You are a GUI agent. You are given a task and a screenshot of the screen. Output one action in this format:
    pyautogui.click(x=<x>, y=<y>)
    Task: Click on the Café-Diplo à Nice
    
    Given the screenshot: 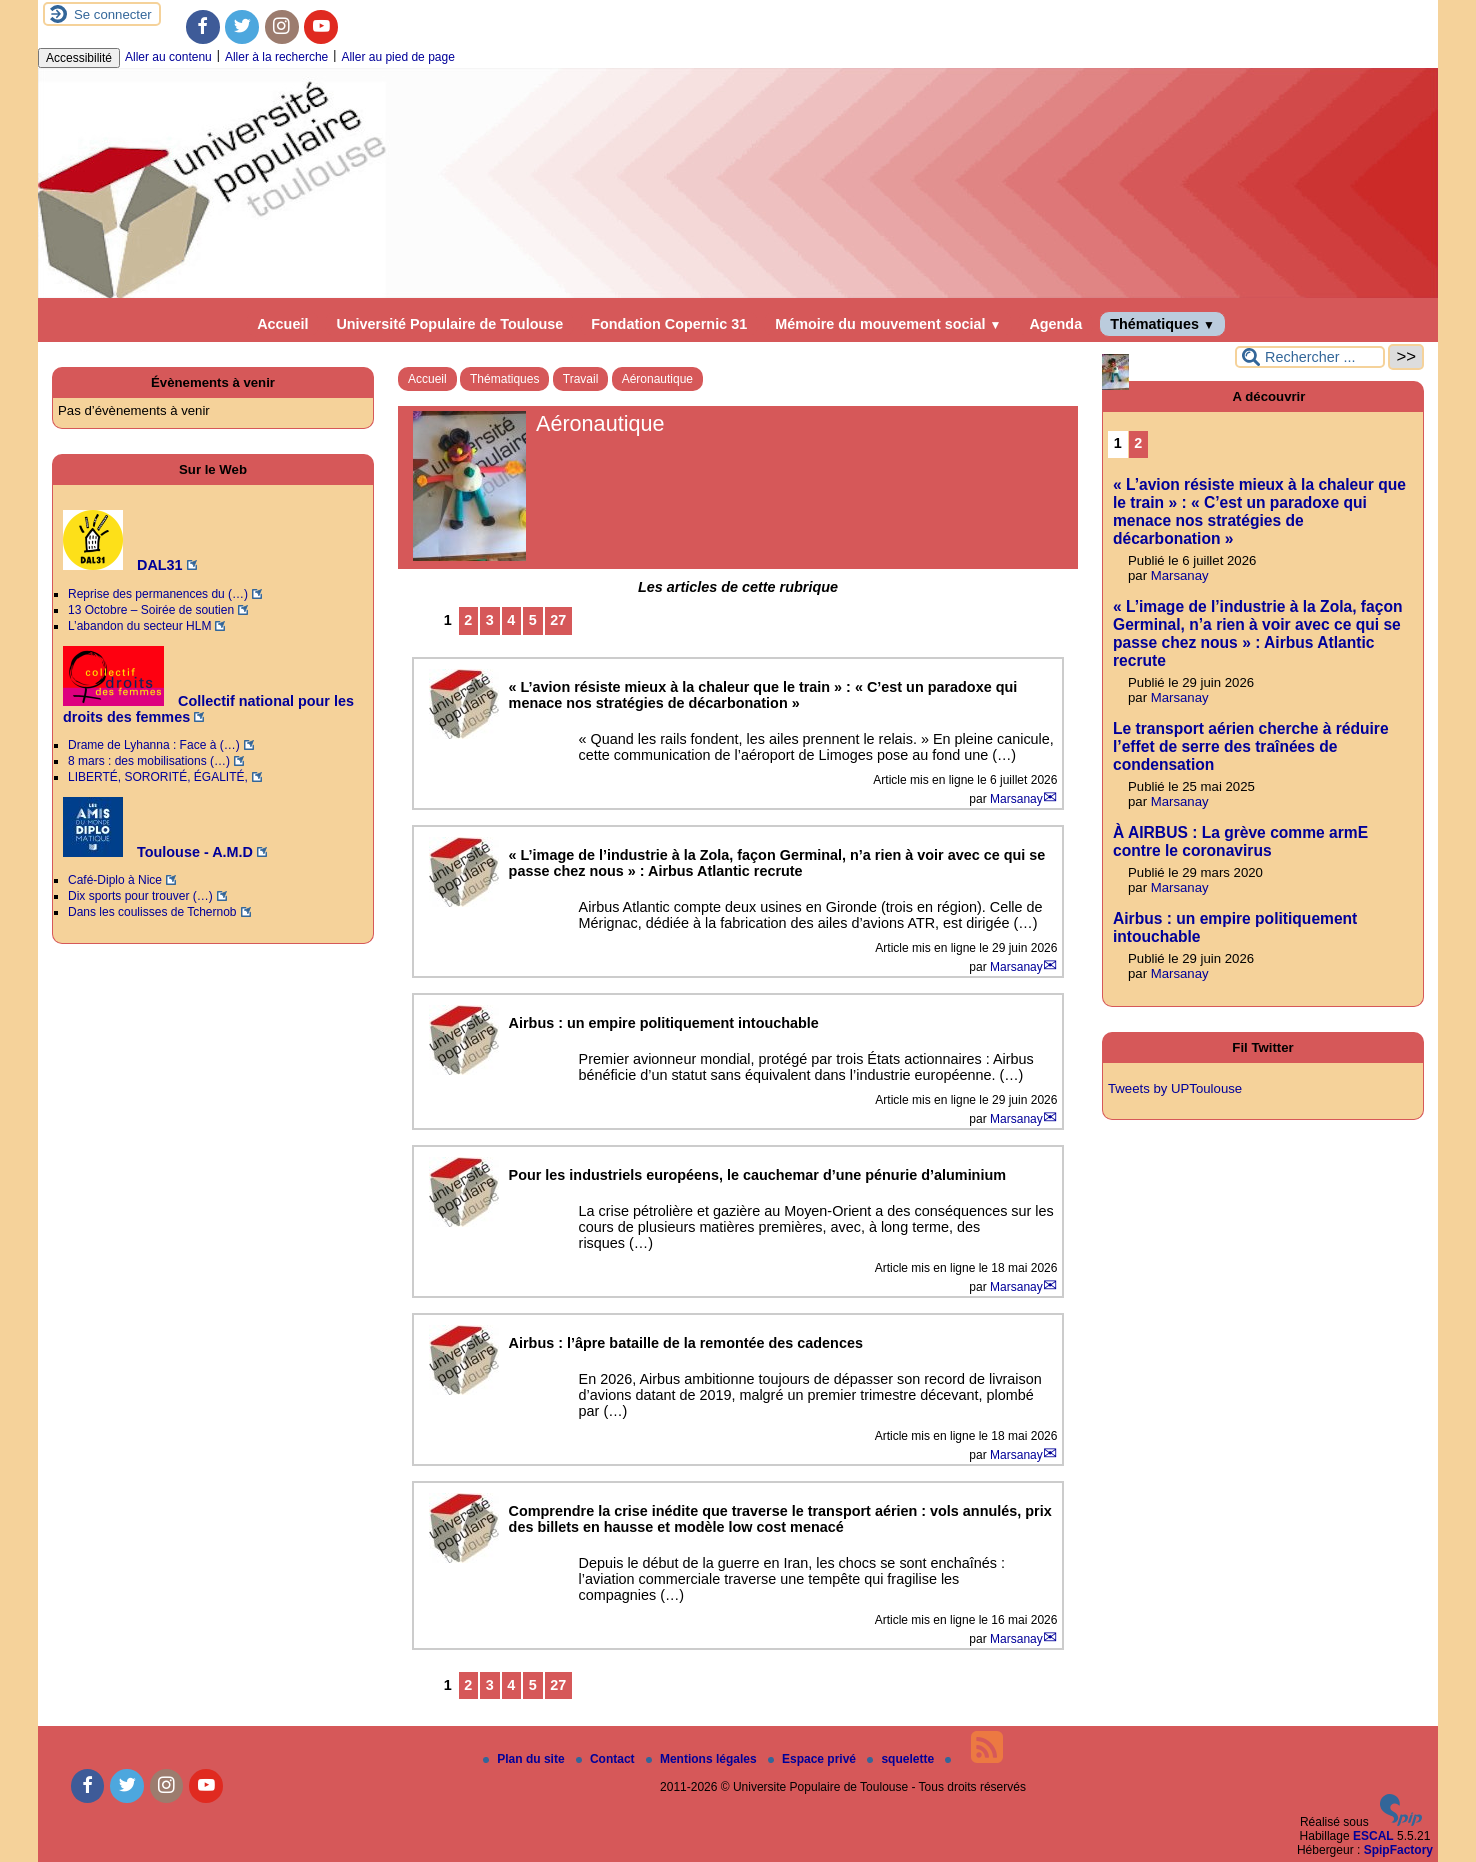 What is the action you would take?
    pyautogui.click(x=115, y=880)
    